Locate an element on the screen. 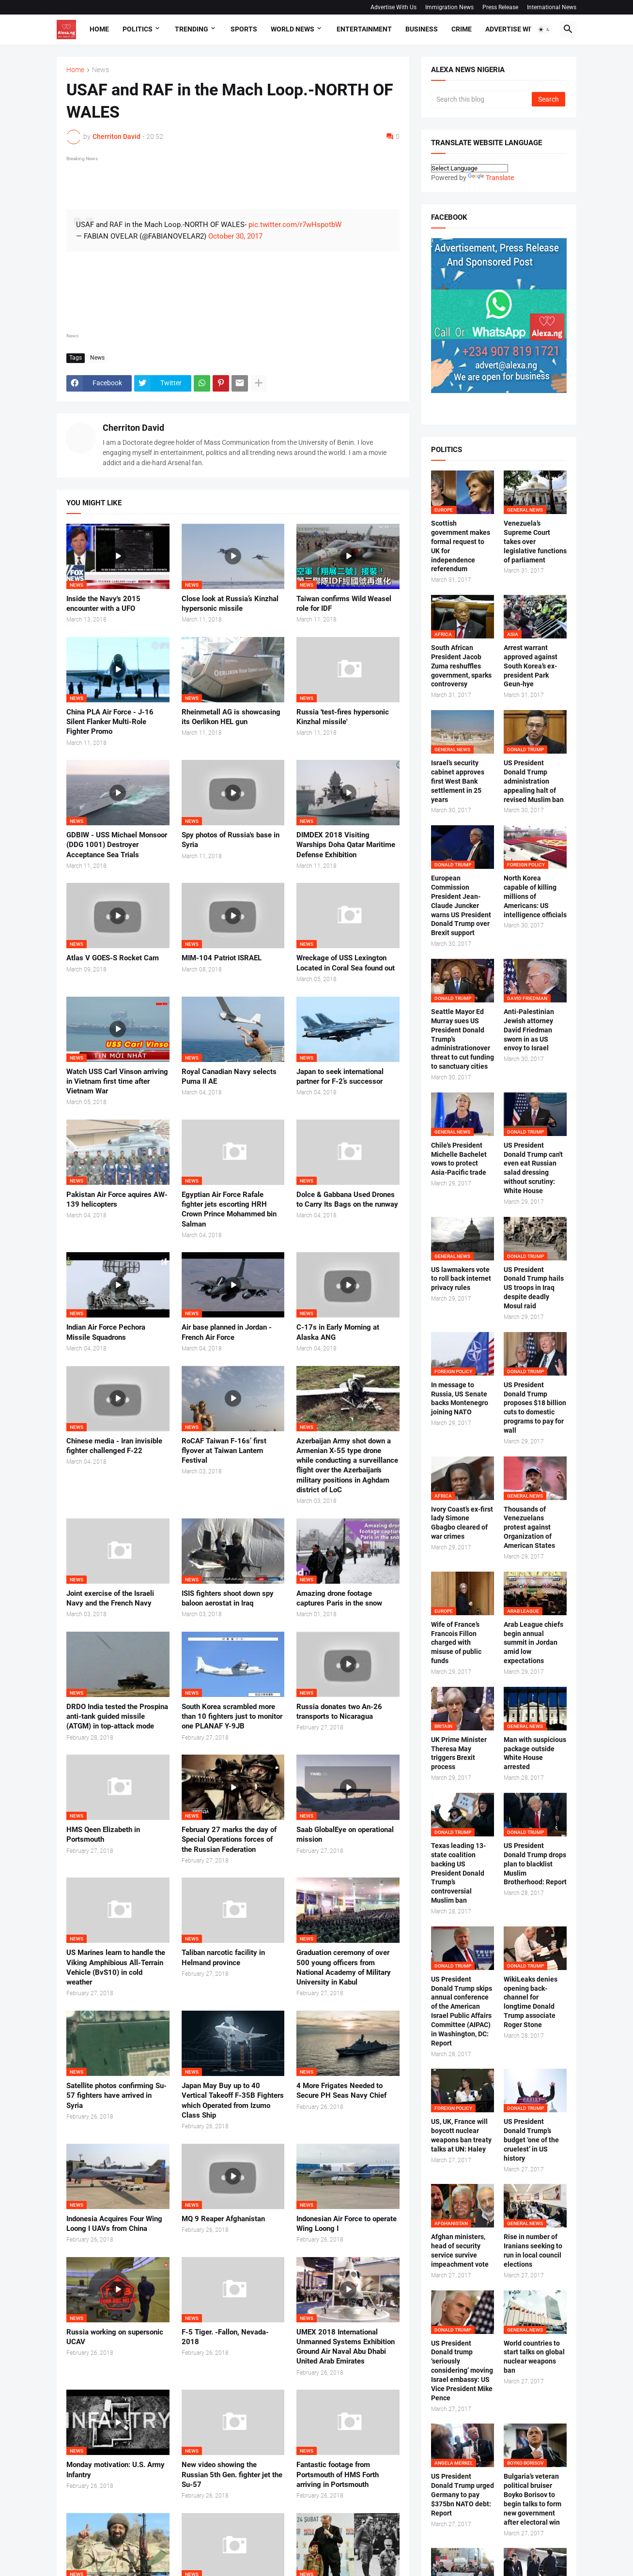  Indonesia Acquires Four Wing Loong I UAVs from China is located at coordinates (114, 2223).